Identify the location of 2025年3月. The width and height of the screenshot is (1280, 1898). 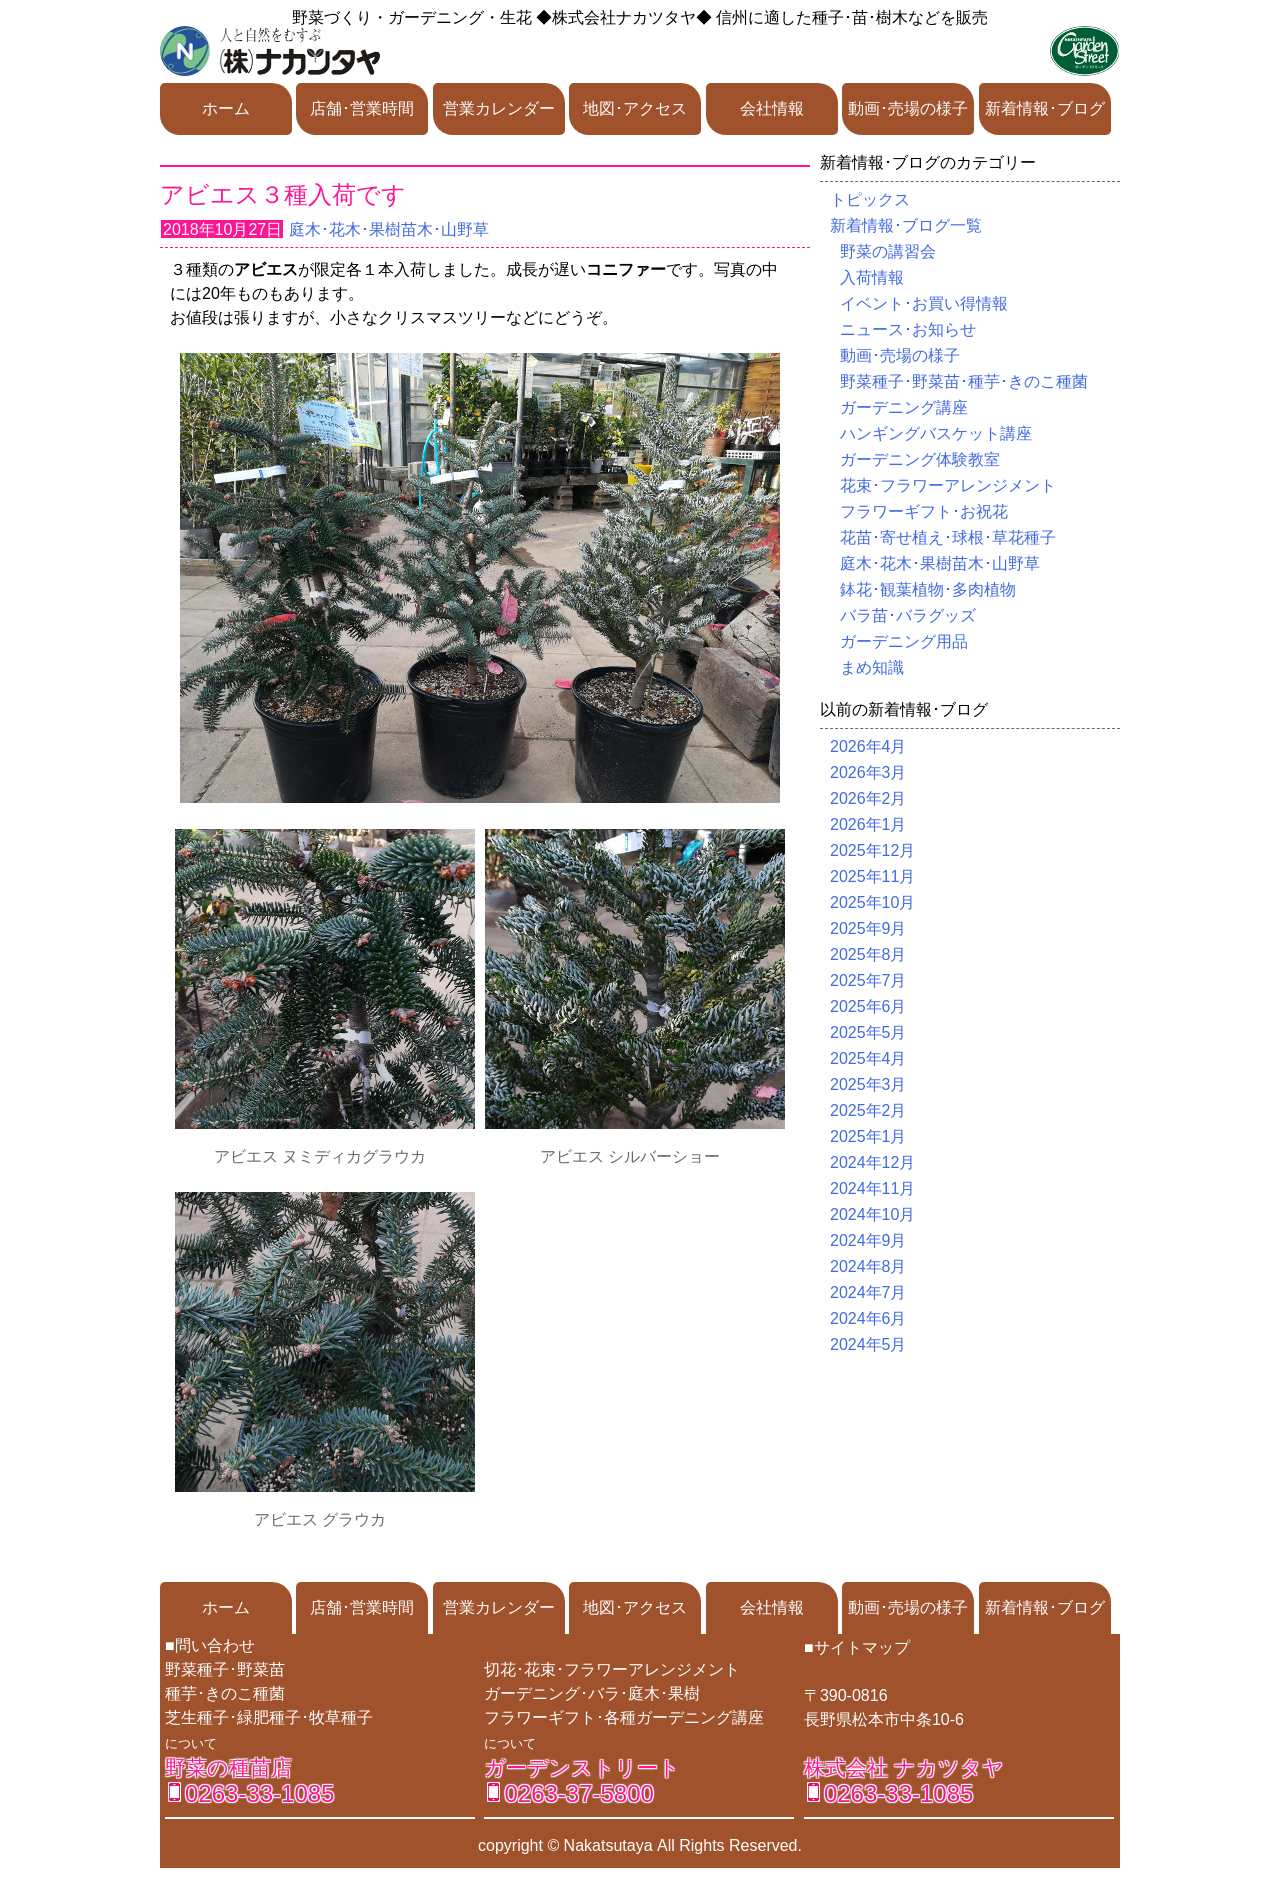
(868, 1084).